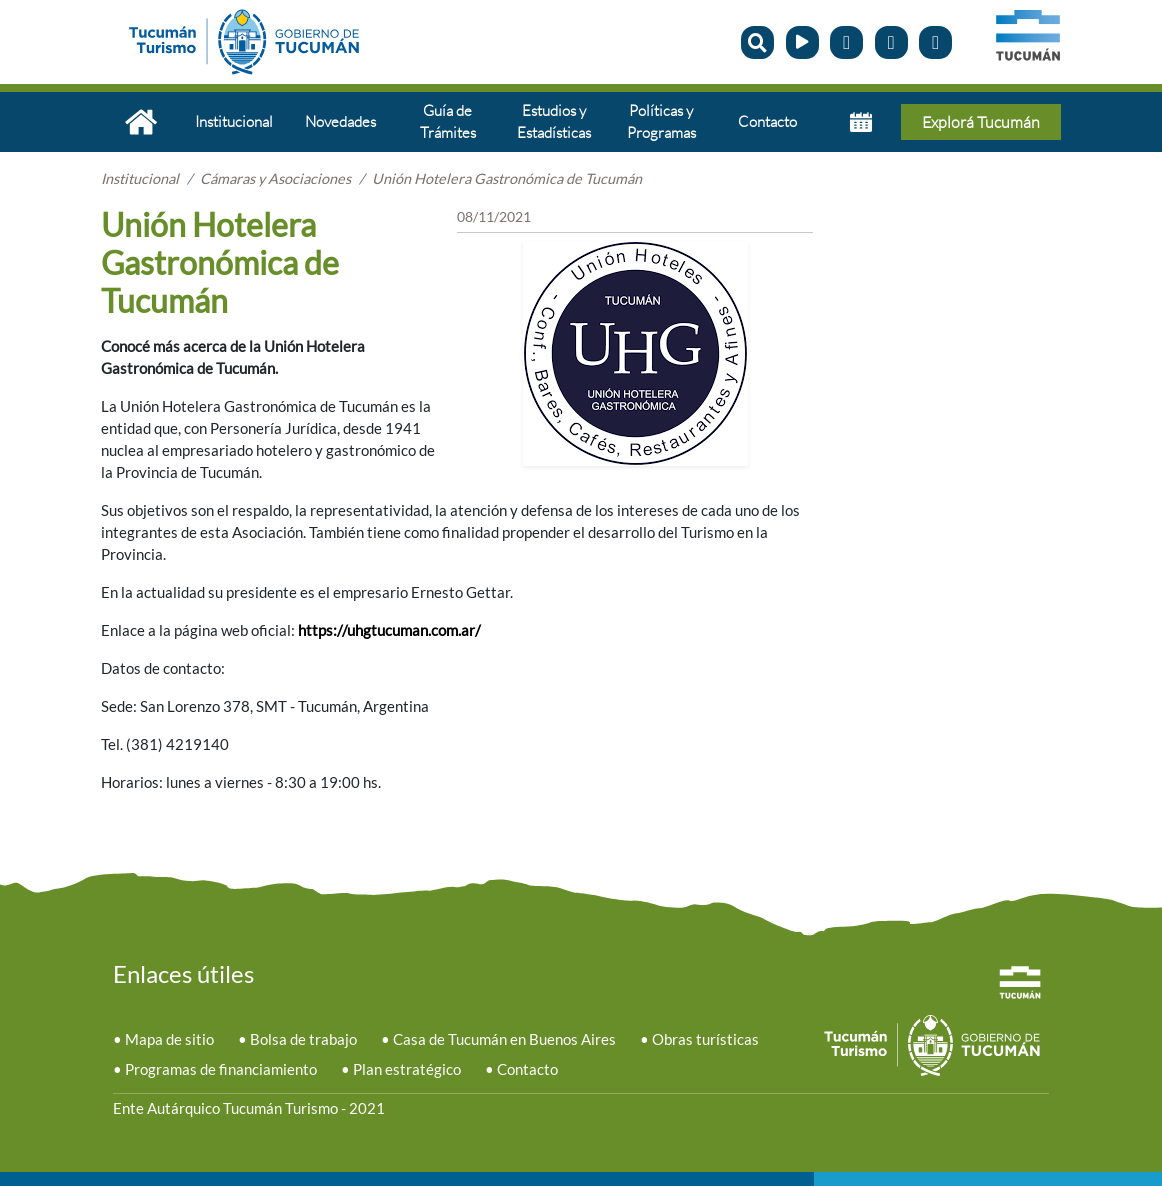 Image resolution: width=1162 pixels, height=1186 pixels. What do you see at coordinates (661, 121) in the screenshot?
I see `Políticas y Programas [button]` at bounding box center [661, 121].